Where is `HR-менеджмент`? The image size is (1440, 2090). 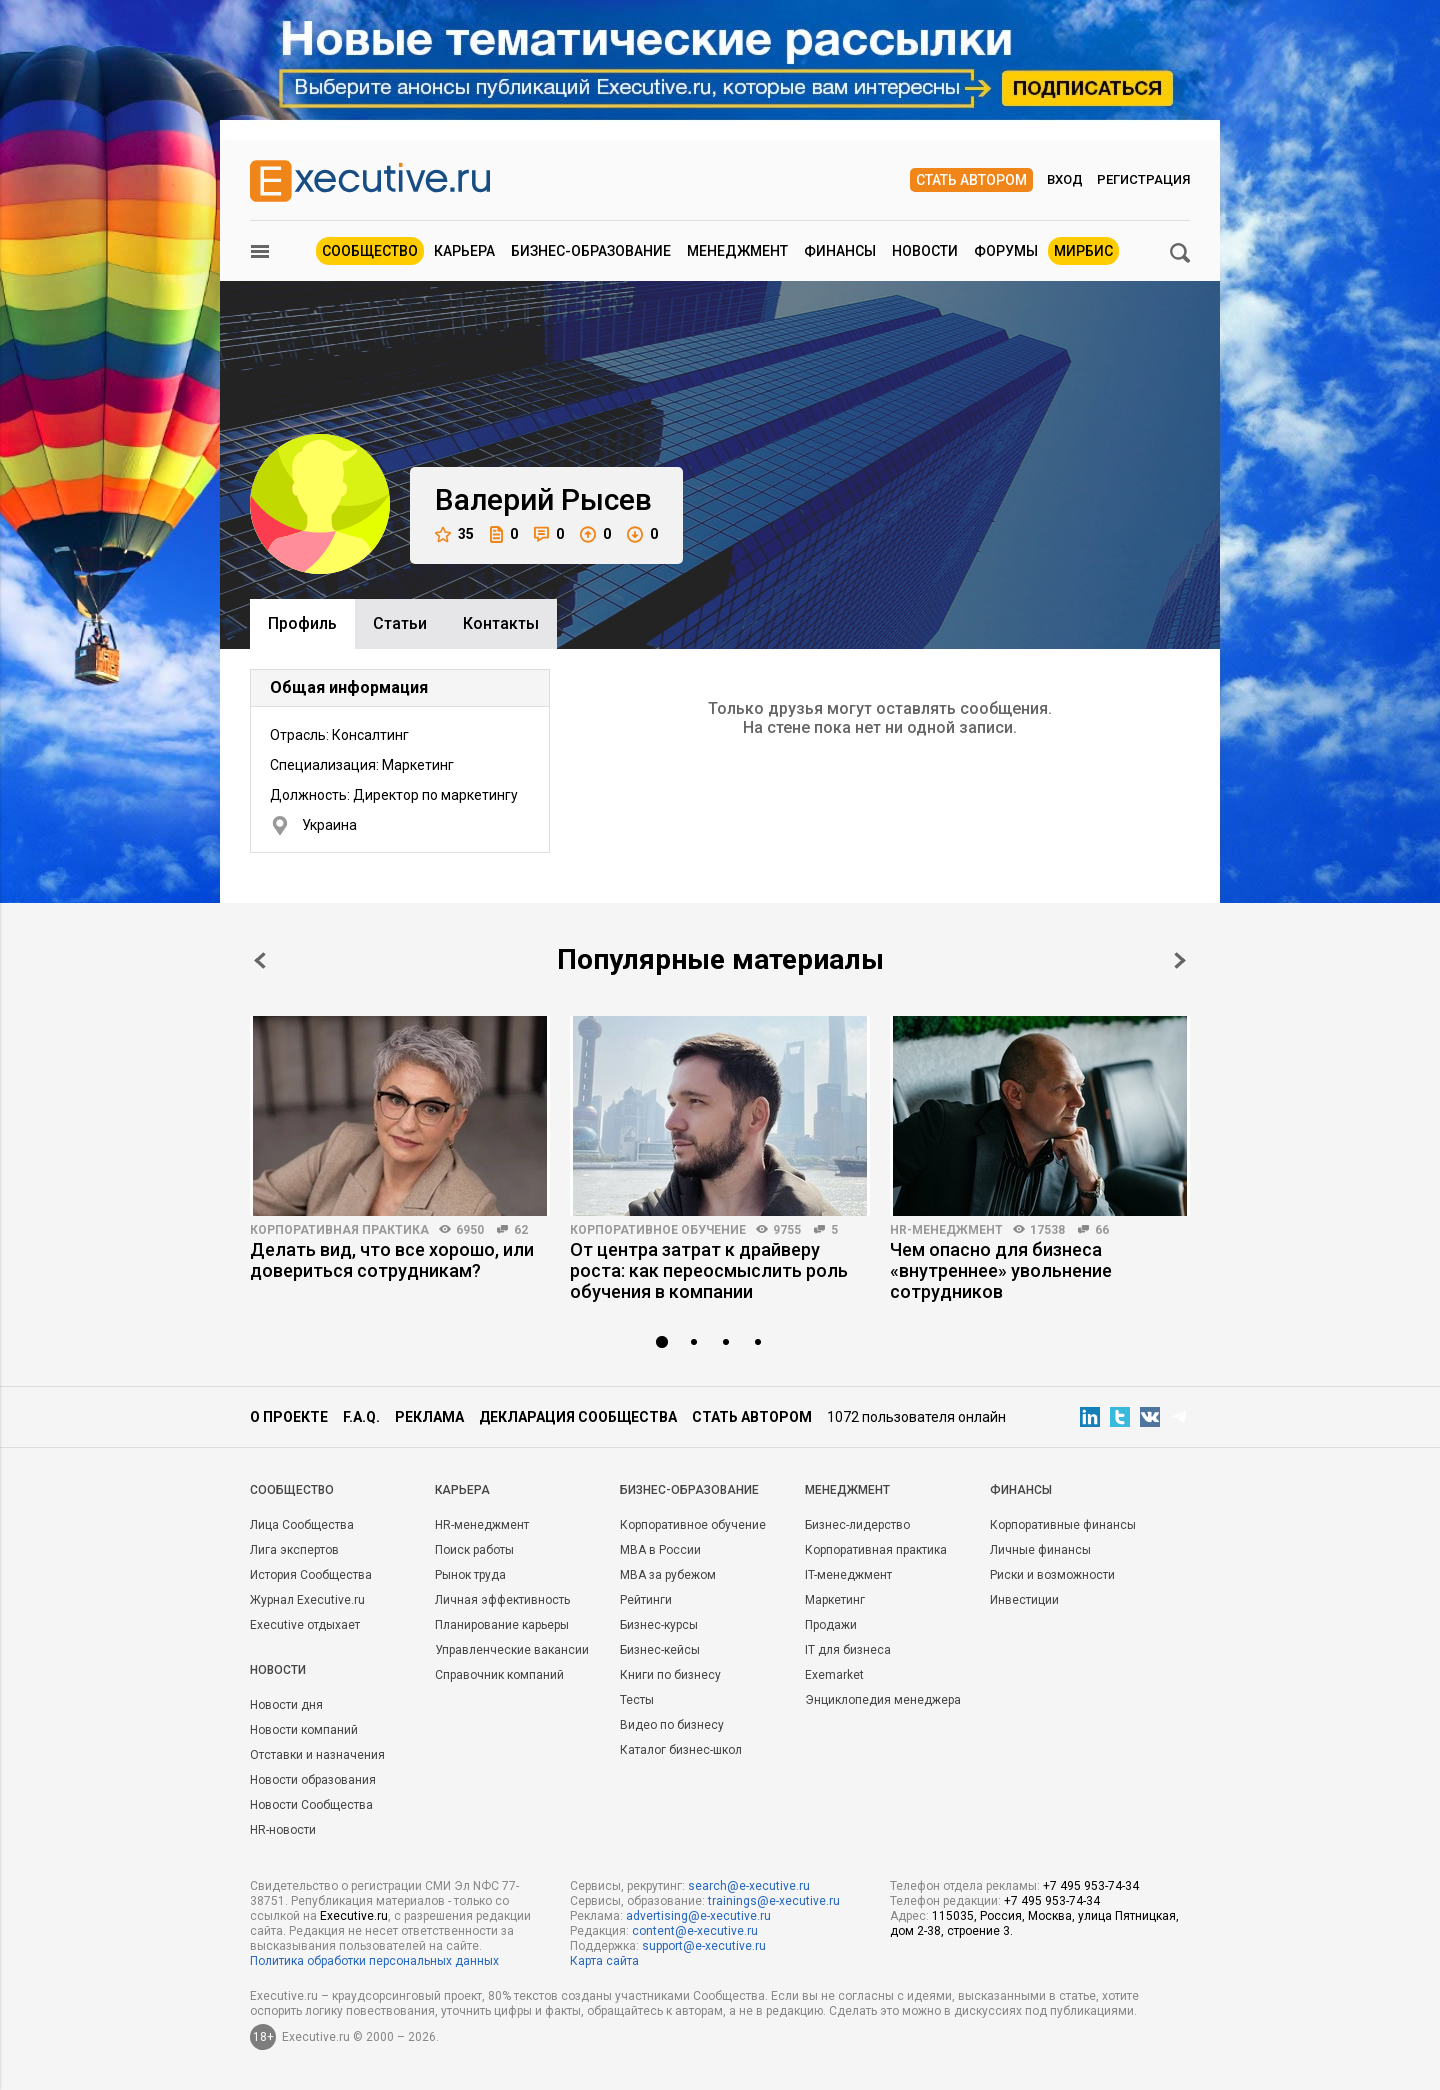
HR-менеджмент is located at coordinates (946, 1230).